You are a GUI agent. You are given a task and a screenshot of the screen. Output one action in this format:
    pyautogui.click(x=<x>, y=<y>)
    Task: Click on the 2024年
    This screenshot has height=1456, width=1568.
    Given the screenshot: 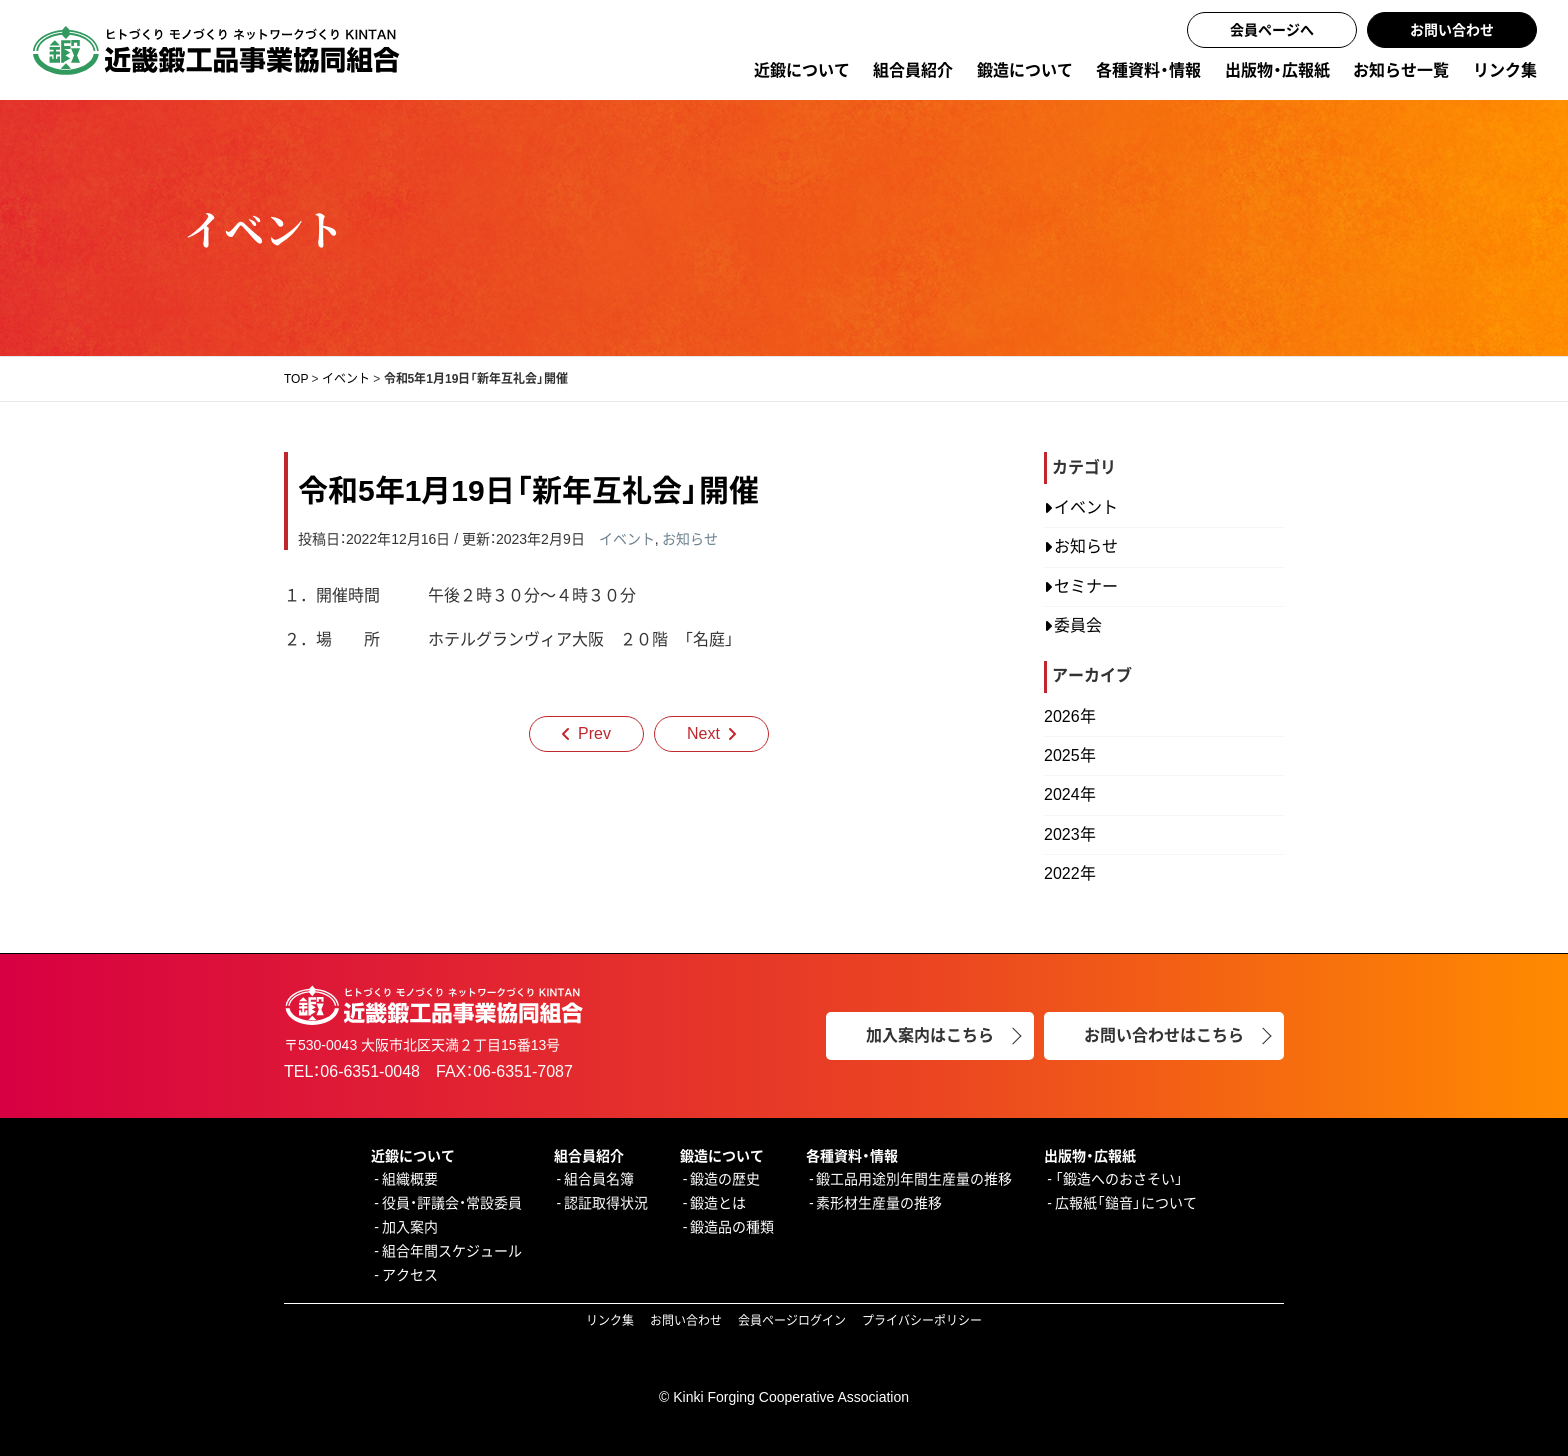 What is the action you would take?
    pyautogui.click(x=1070, y=794)
    